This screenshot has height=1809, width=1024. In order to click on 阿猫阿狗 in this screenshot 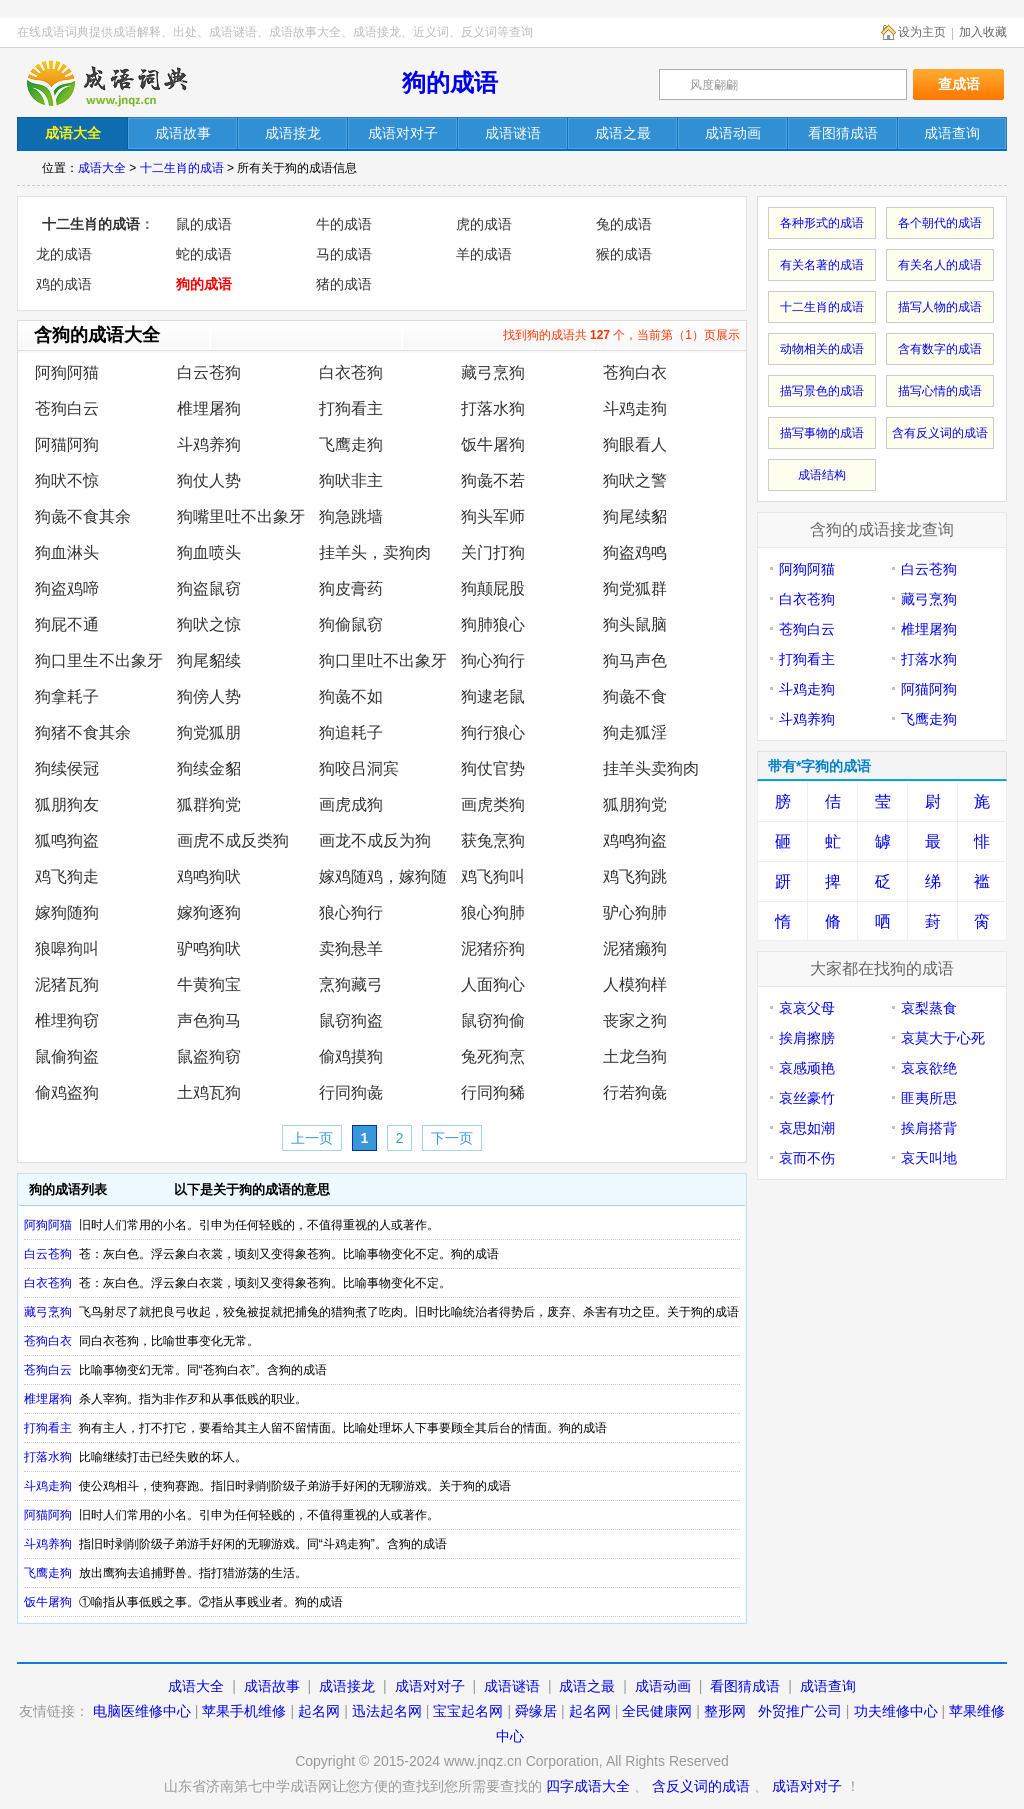, I will do `click(67, 444)`.